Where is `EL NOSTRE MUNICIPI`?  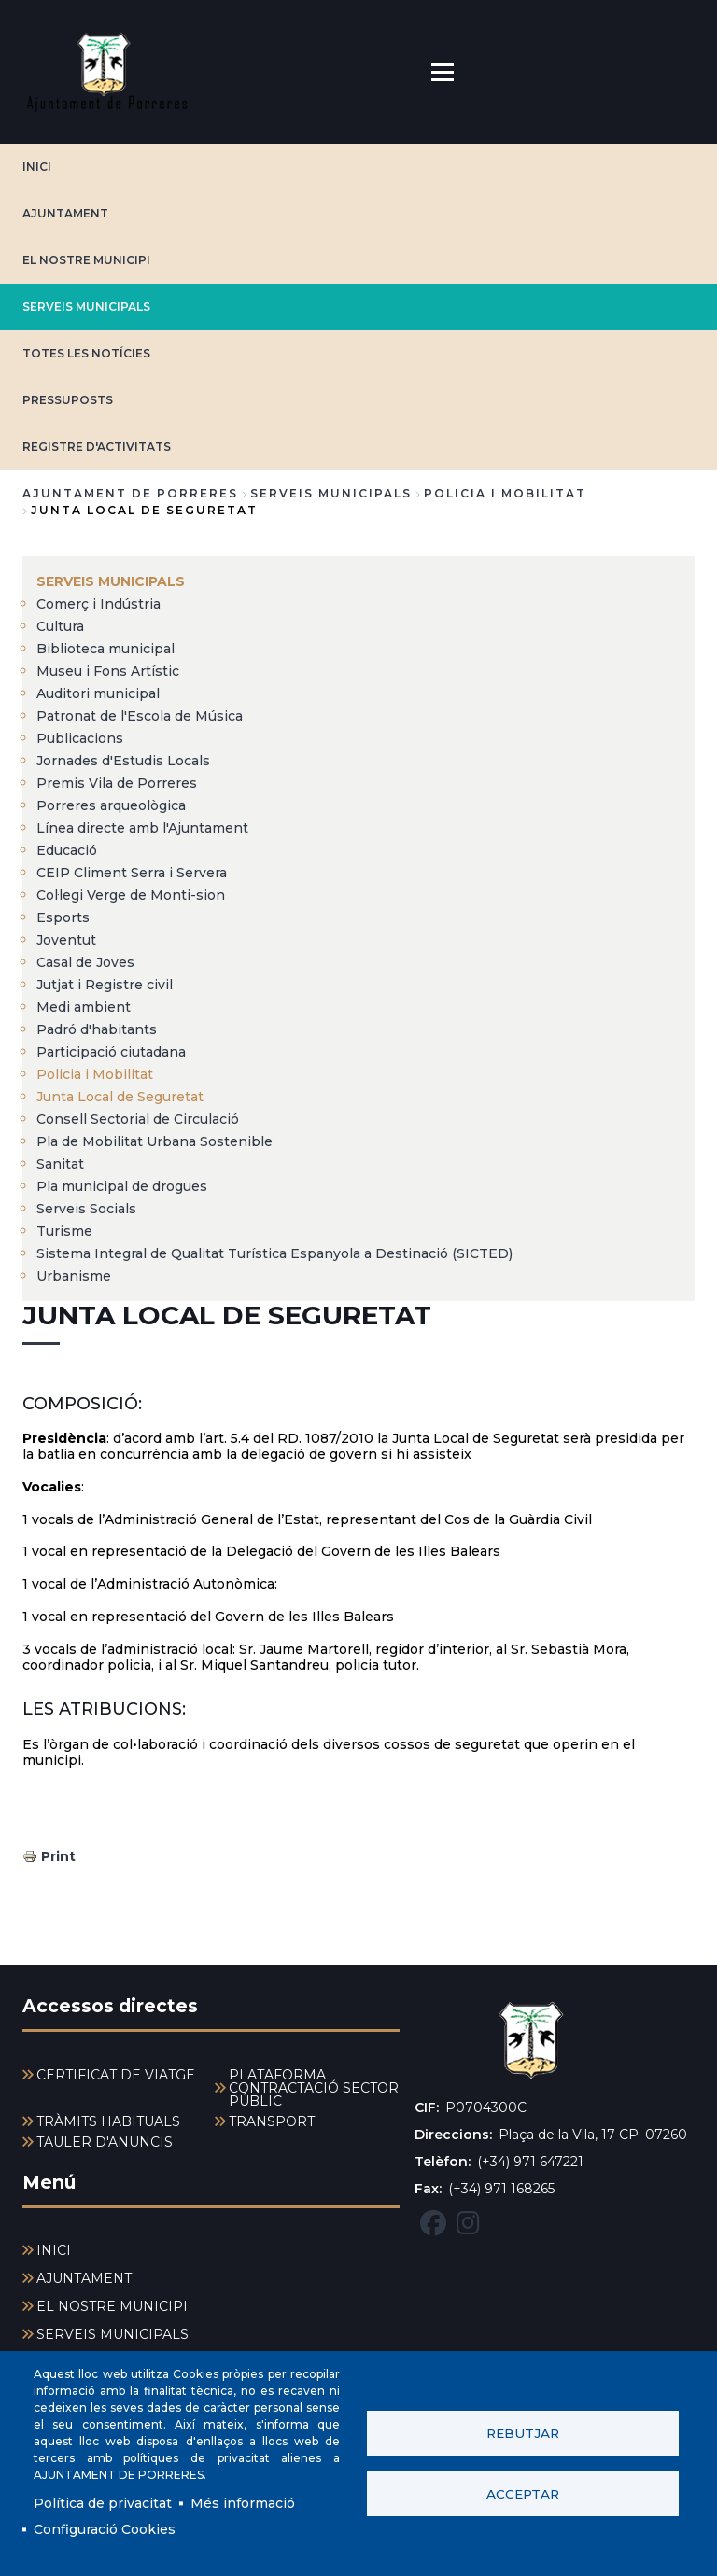 EL NOSTRE MUNICIPI is located at coordinates (86, 260).